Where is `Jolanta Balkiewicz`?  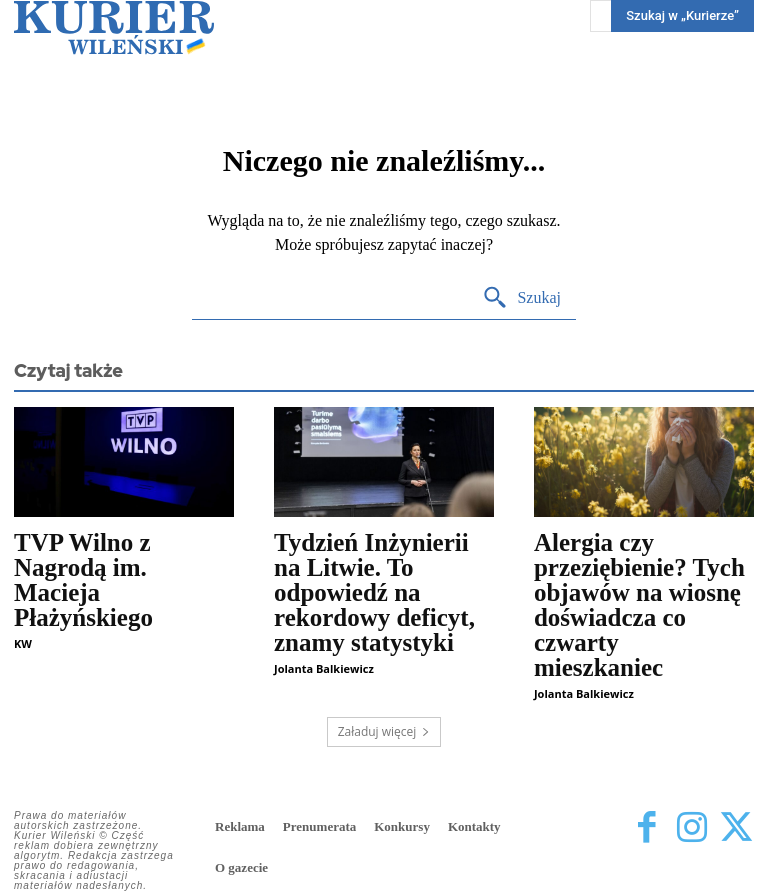 Jolanta Balkiewicz is located at coordinates (324, 668).